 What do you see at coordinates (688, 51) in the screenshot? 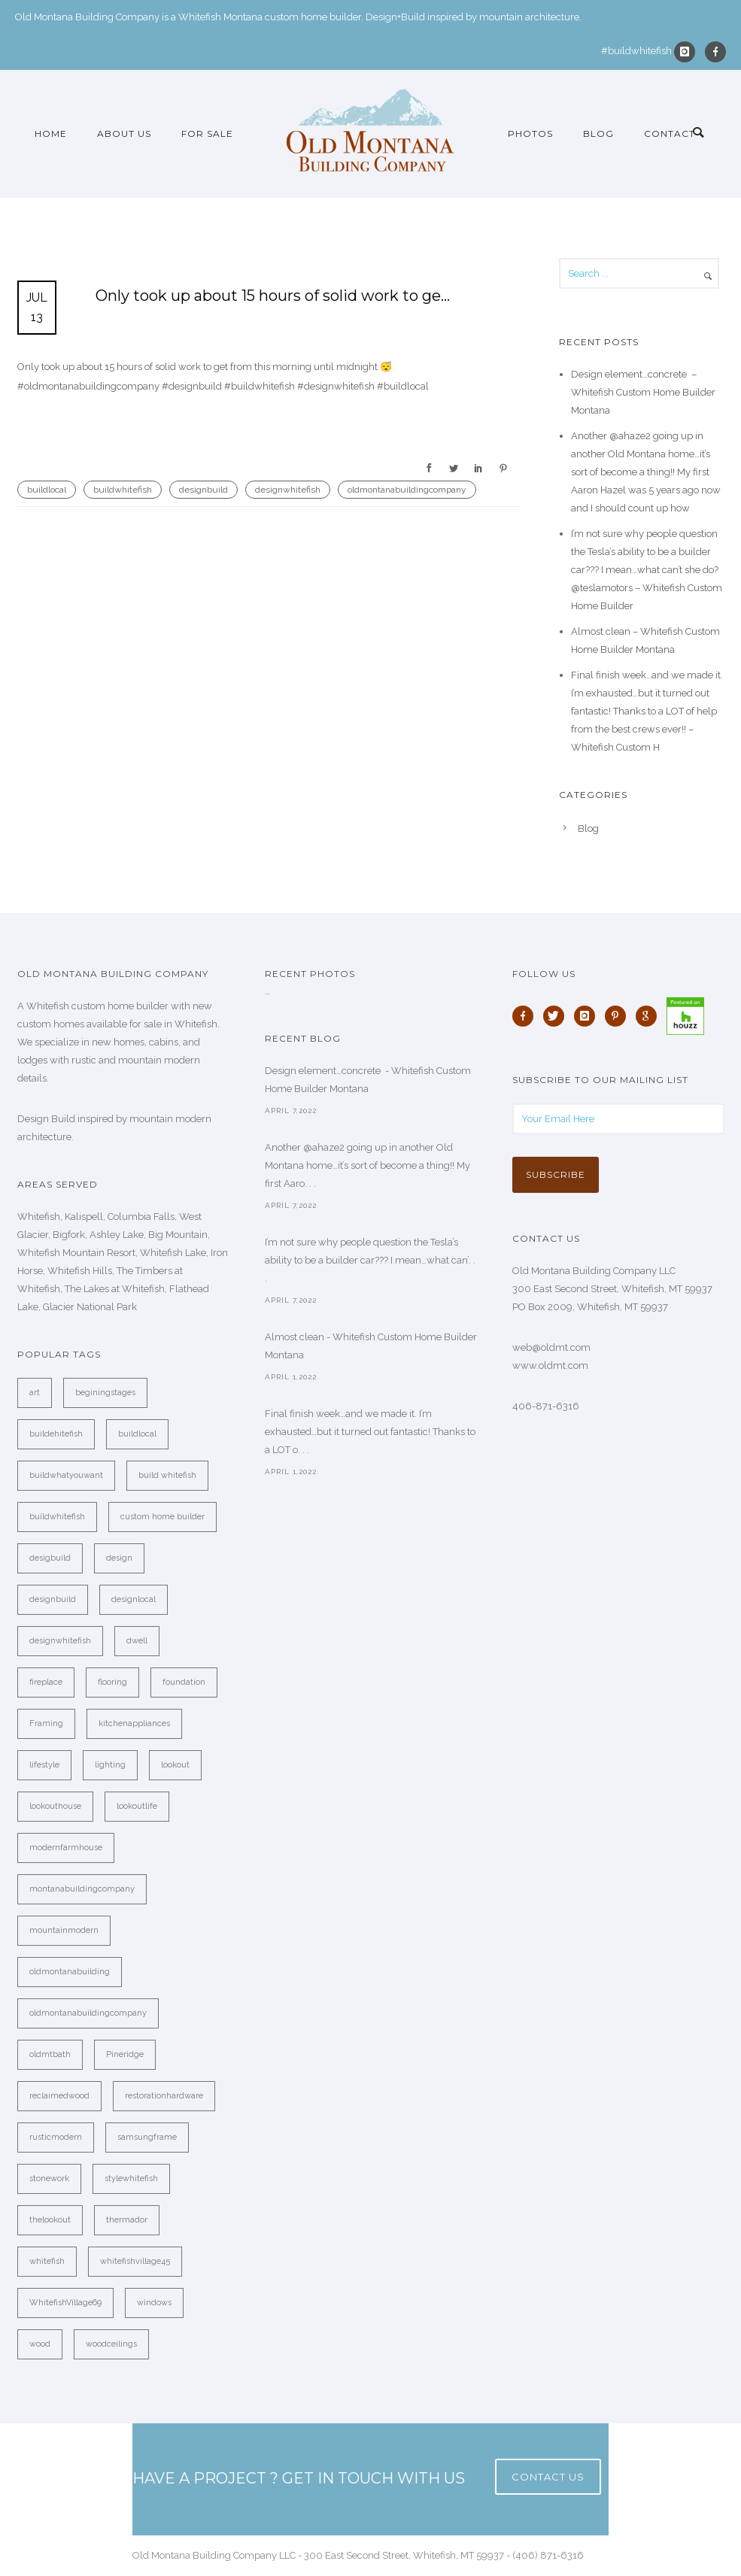
I see `[icon-instagram]` at bounding box center [688, 51].